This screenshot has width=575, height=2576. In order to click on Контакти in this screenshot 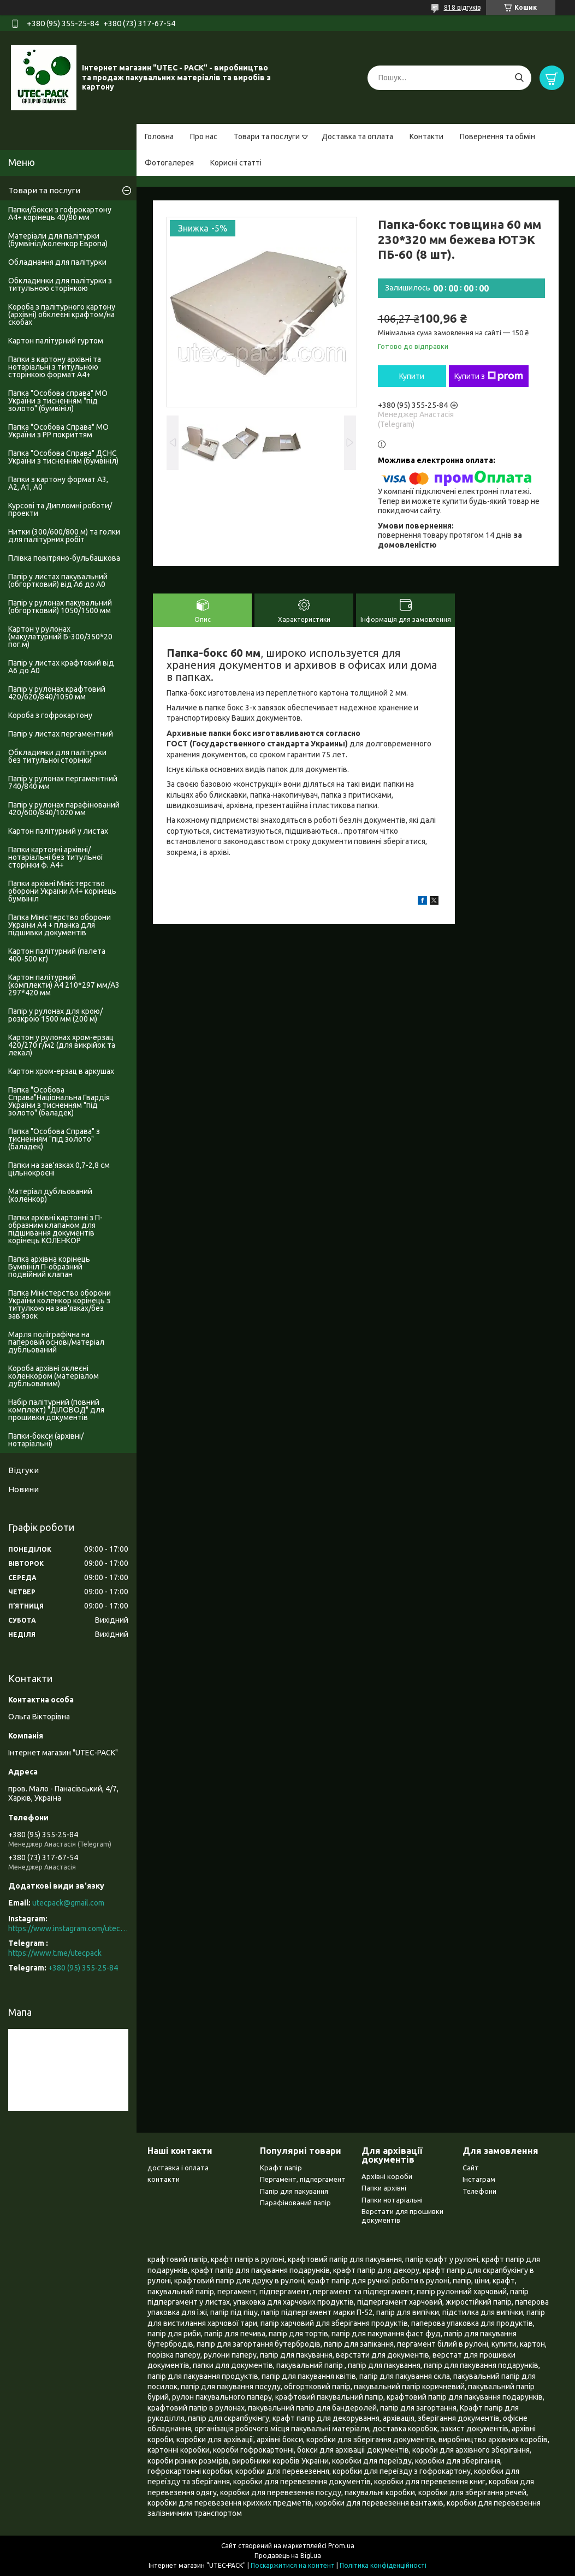, I will do `click(426, 136)`.